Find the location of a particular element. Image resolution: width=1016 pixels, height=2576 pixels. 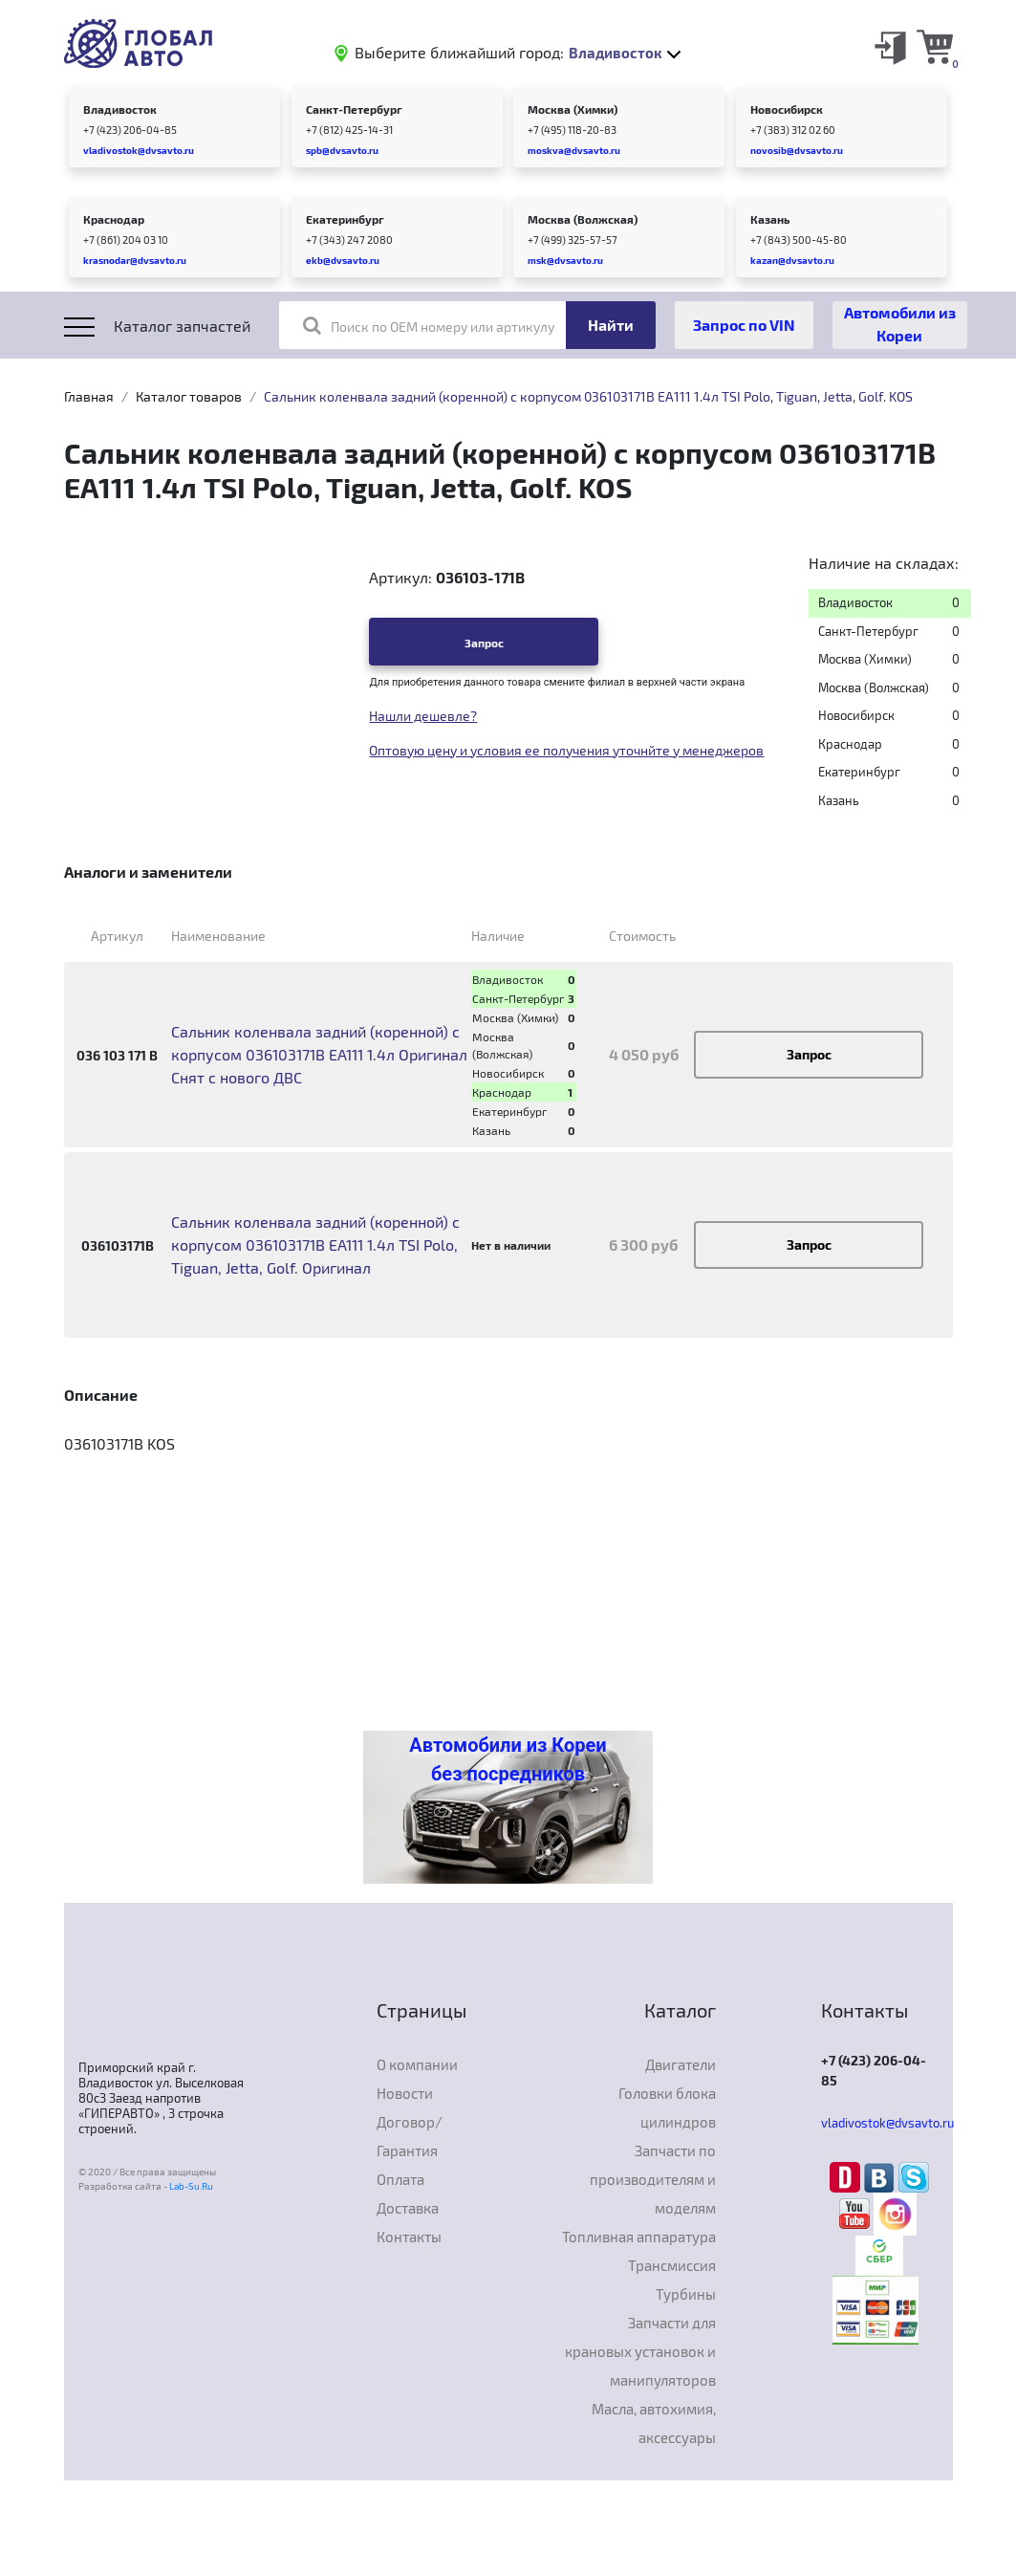

О компании is located at coordinates (417, 2064).